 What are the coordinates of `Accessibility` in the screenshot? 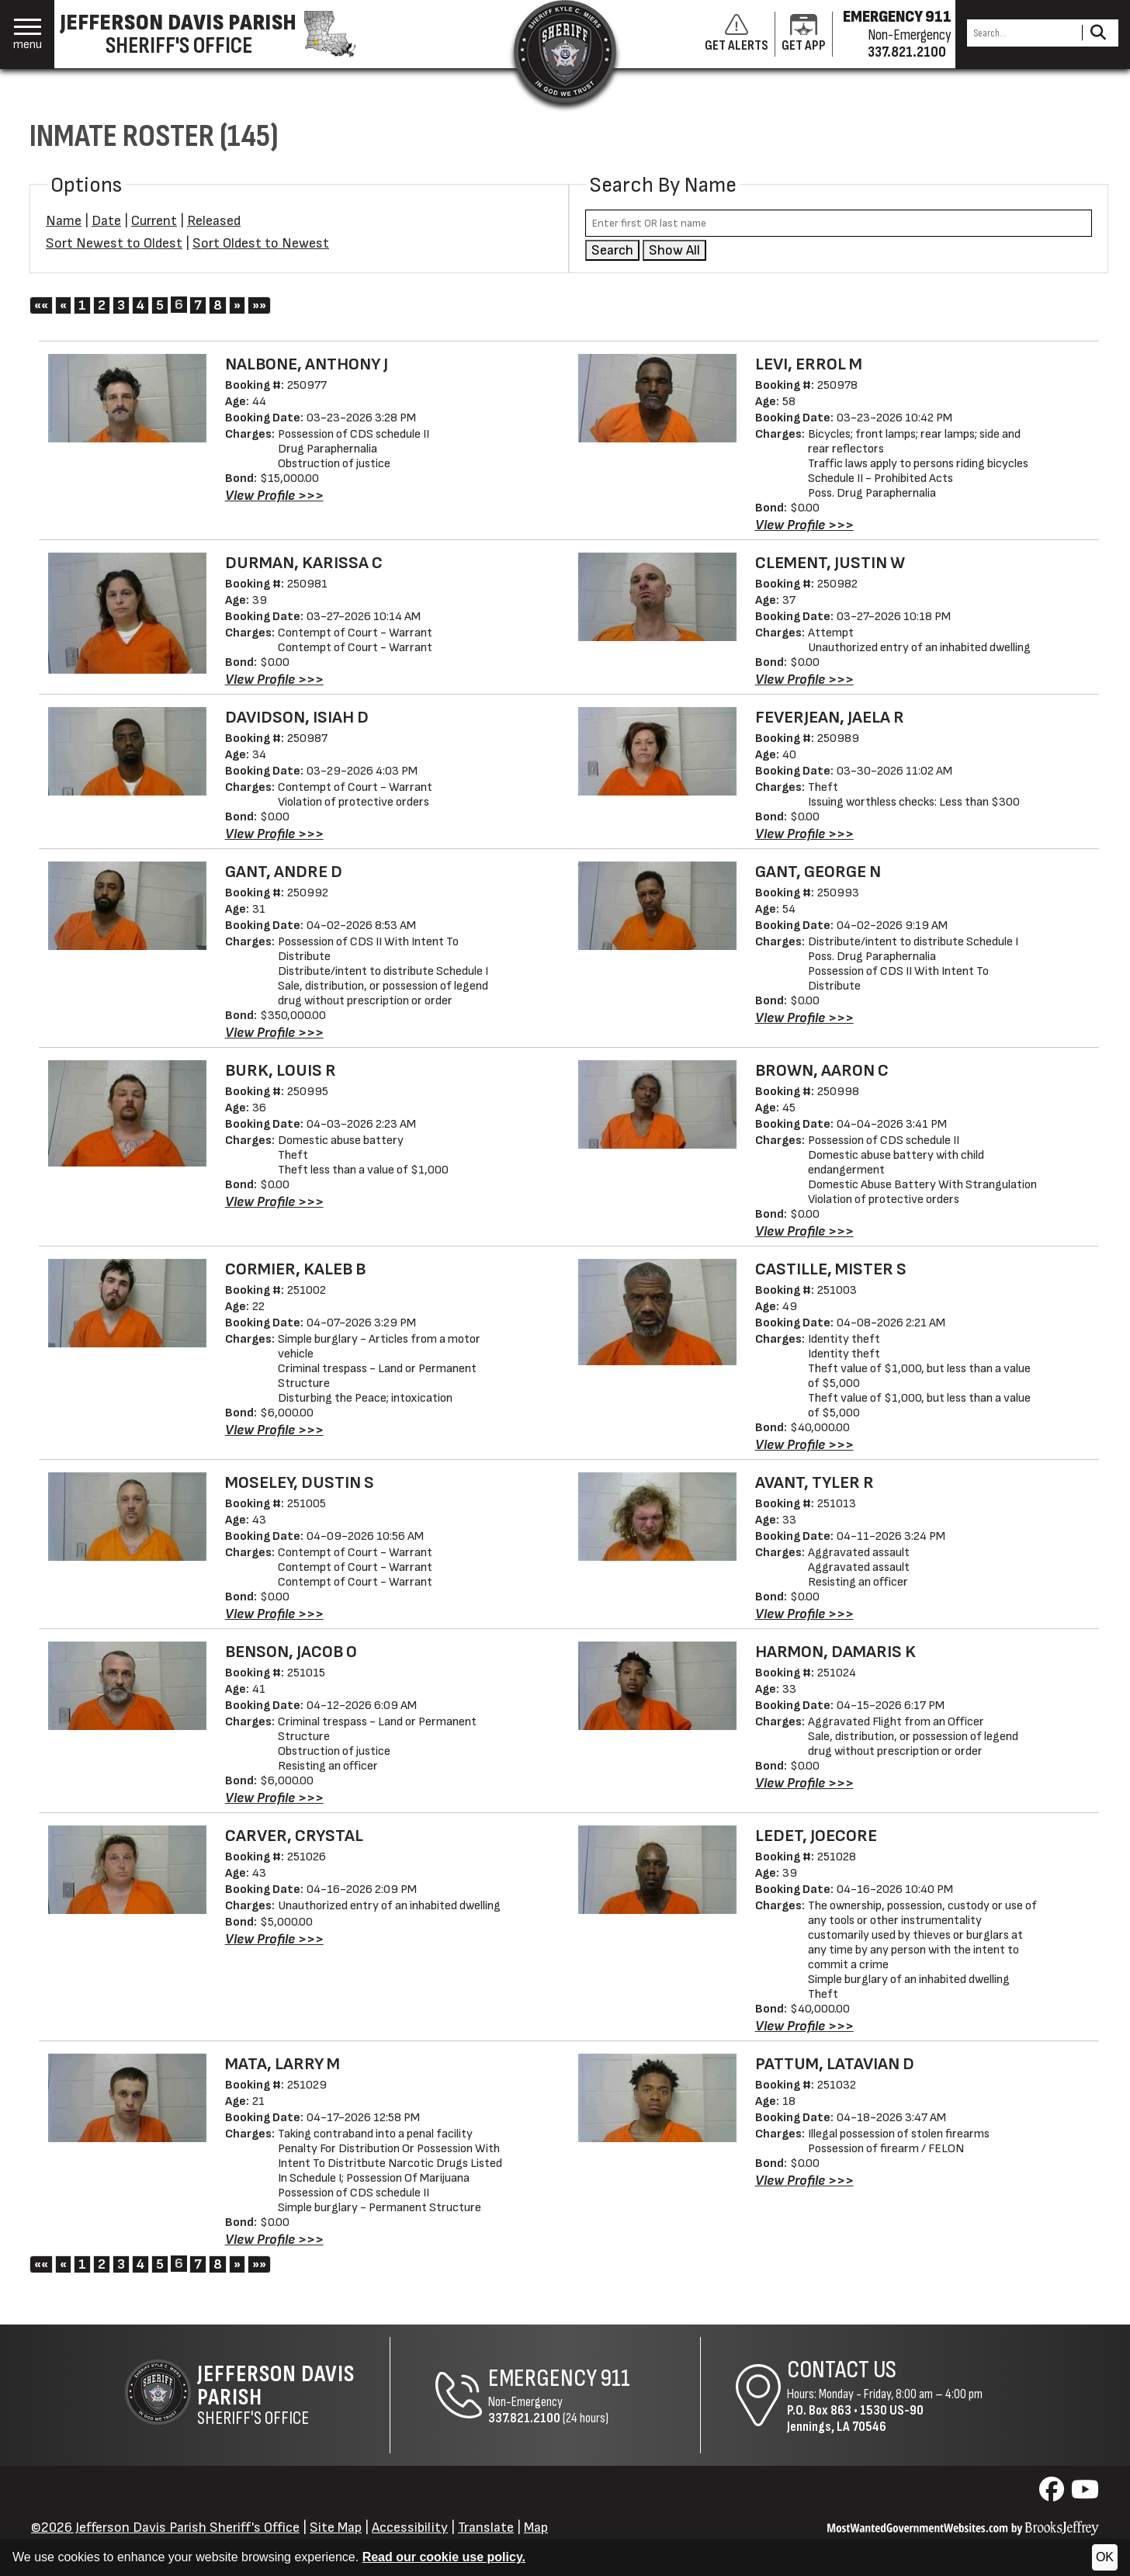 It's located at (410, 2527).